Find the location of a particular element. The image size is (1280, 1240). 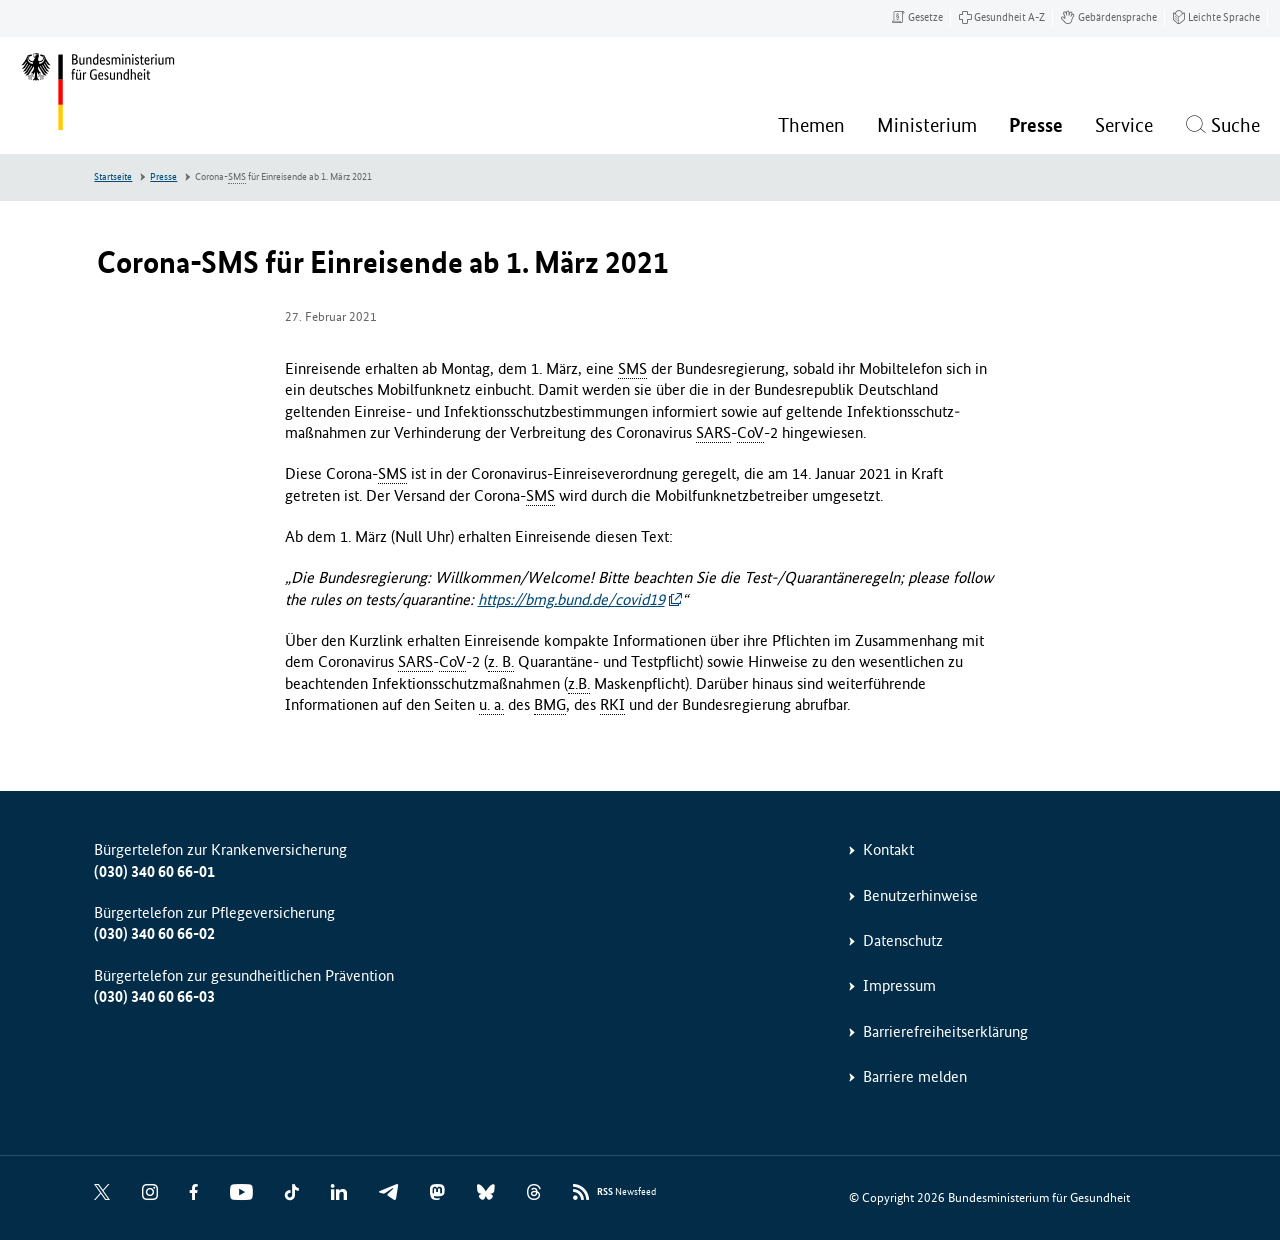

Presse is located at coordinates (163, 177).